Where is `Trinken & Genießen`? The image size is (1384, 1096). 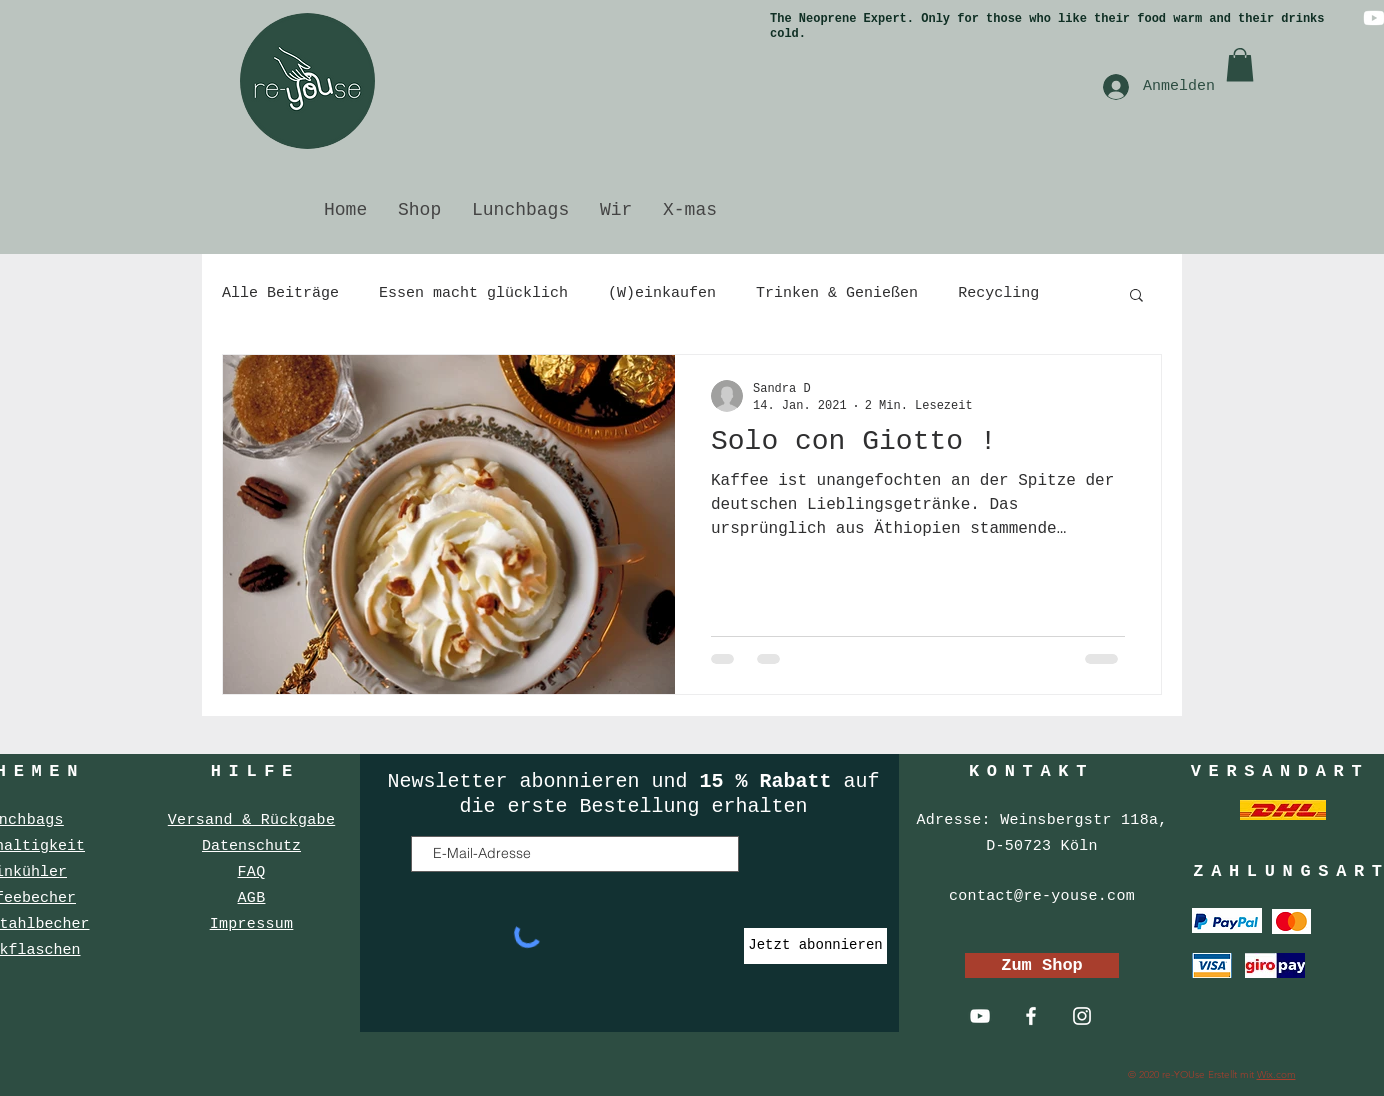
Trinken & Genießen is located at coordinates (837, 293).